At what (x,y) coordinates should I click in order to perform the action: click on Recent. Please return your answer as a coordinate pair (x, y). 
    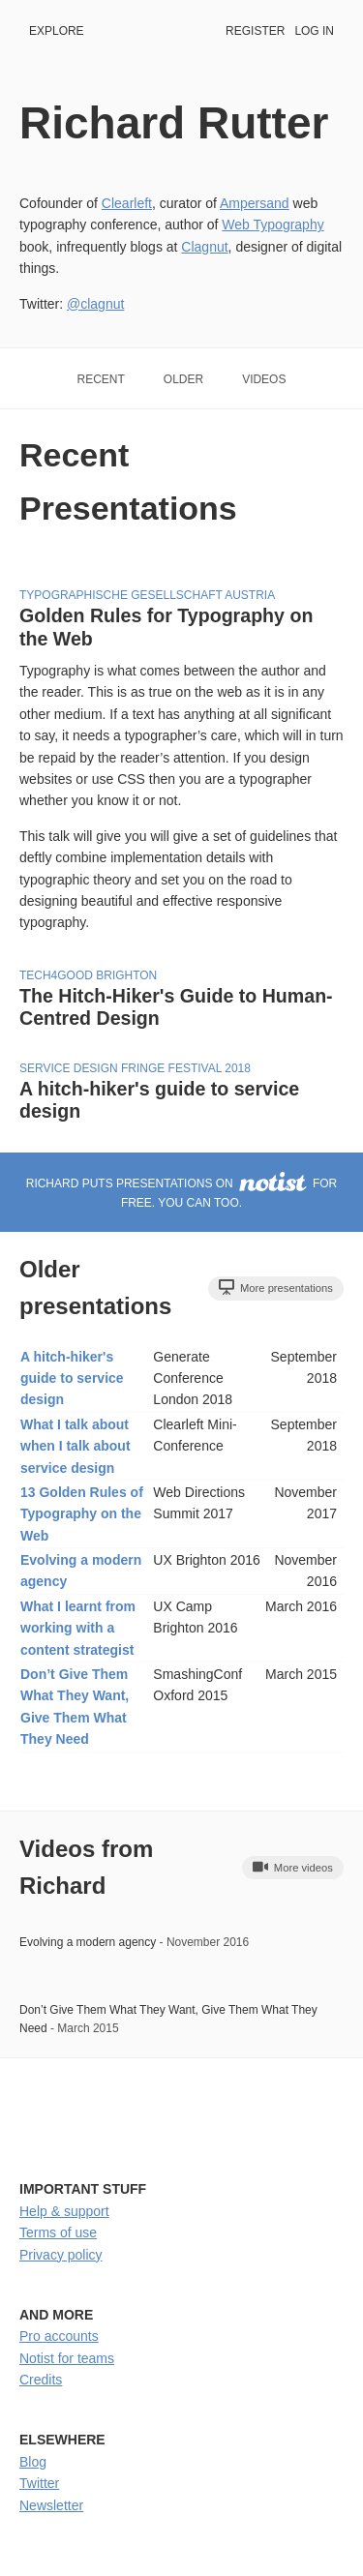
    Looking at the image, I should click on (101, 379).